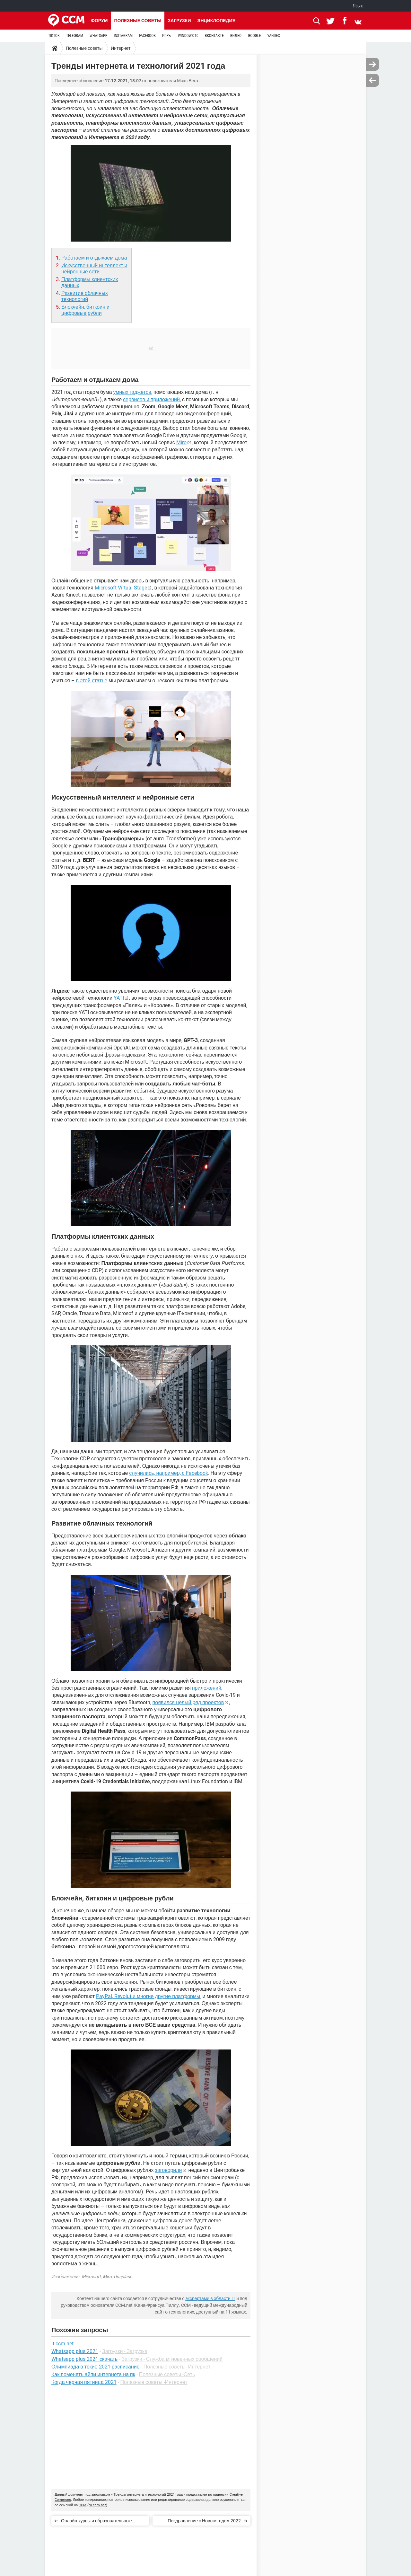 The image size is (411, 2576). Describe the element at coordinates (166, 35) in the screenshot. I see `ИГРЫ` at that location.